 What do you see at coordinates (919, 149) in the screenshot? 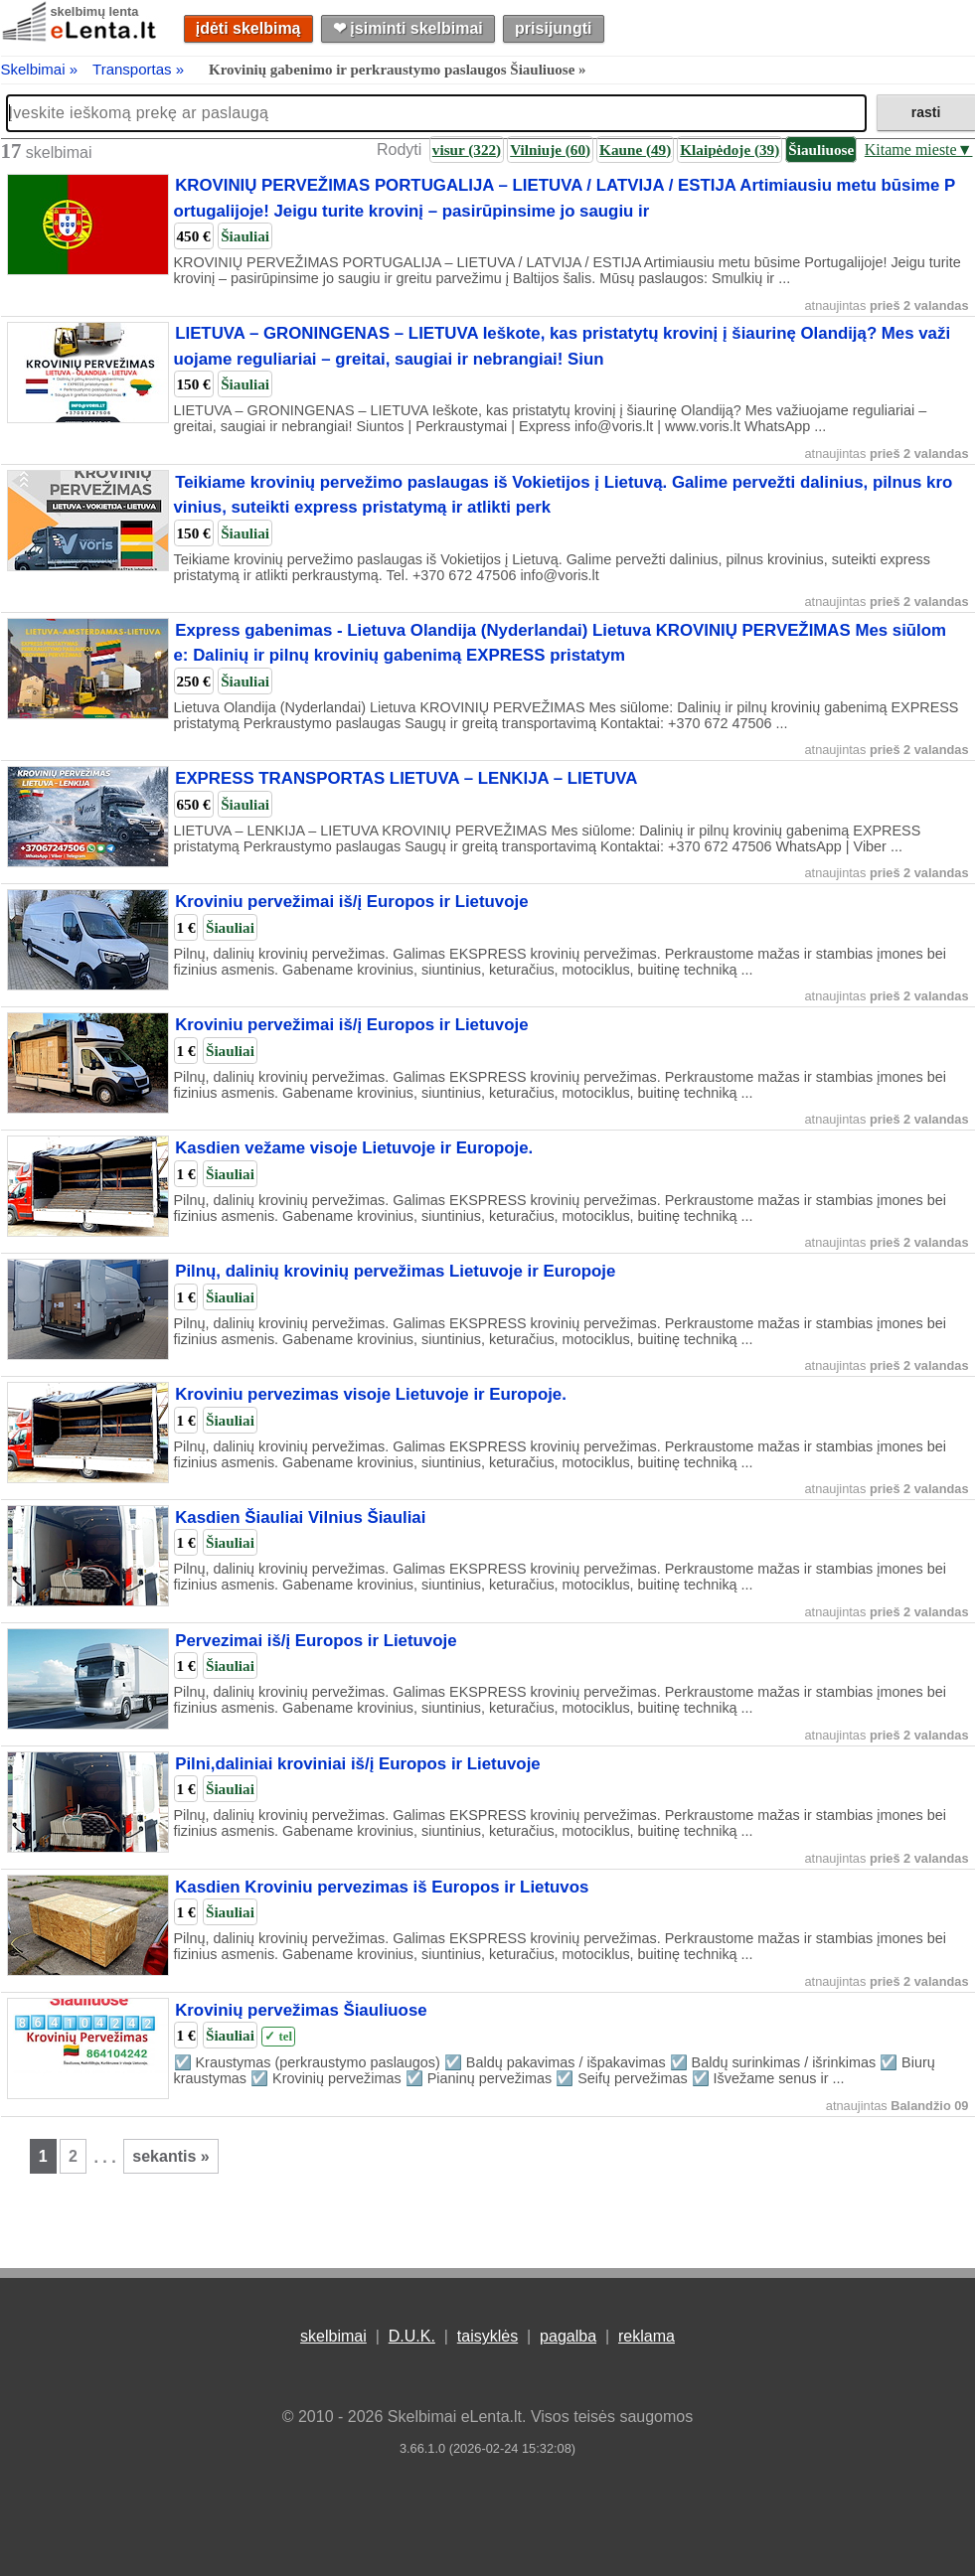
I see `Kitame mieste▼` at bounding box center [919, 149].